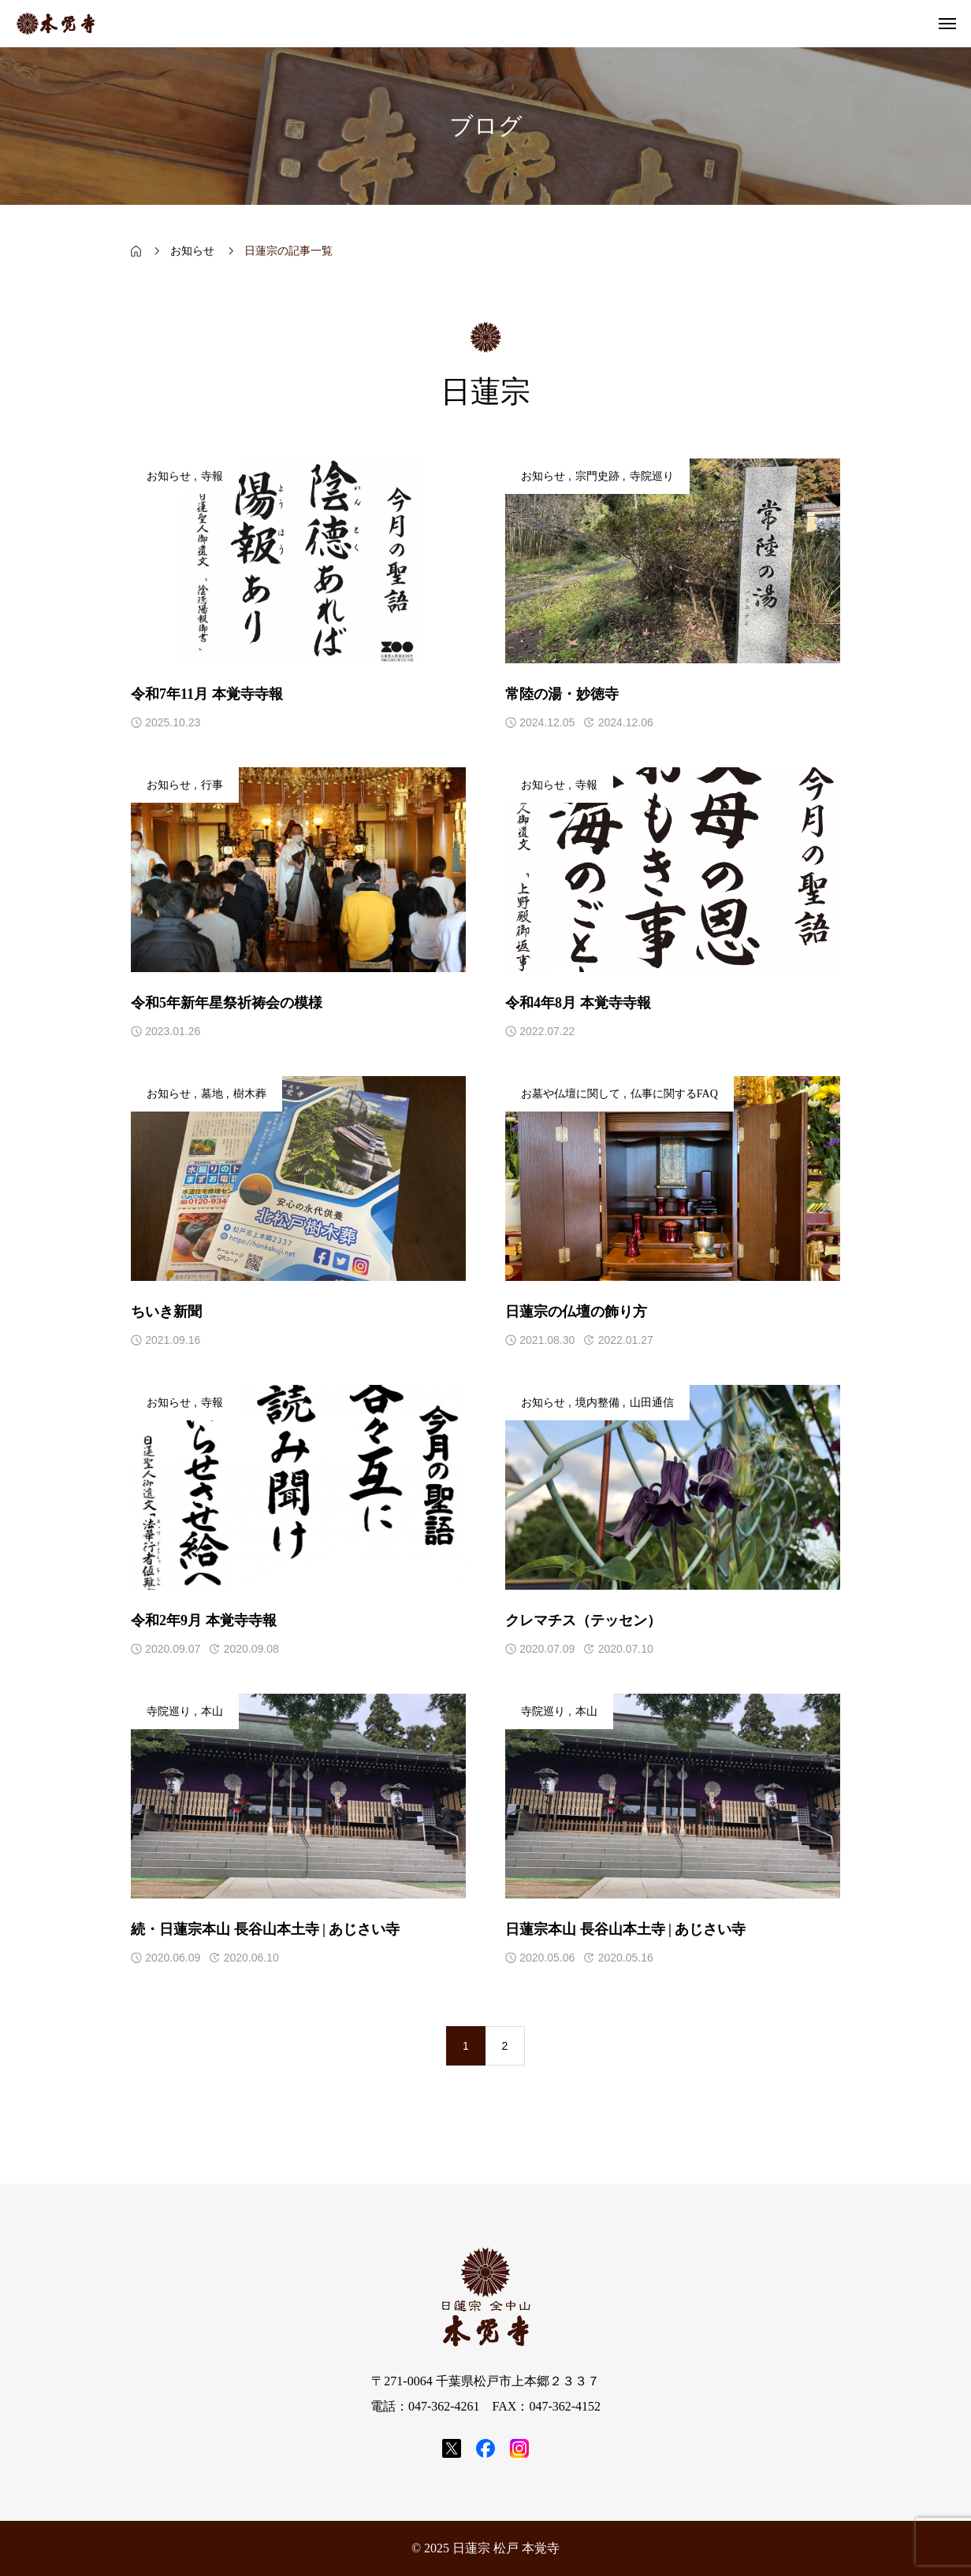 This screenshot has width=971, height=2576. I want to click on 墓地, so click(212, 1094).